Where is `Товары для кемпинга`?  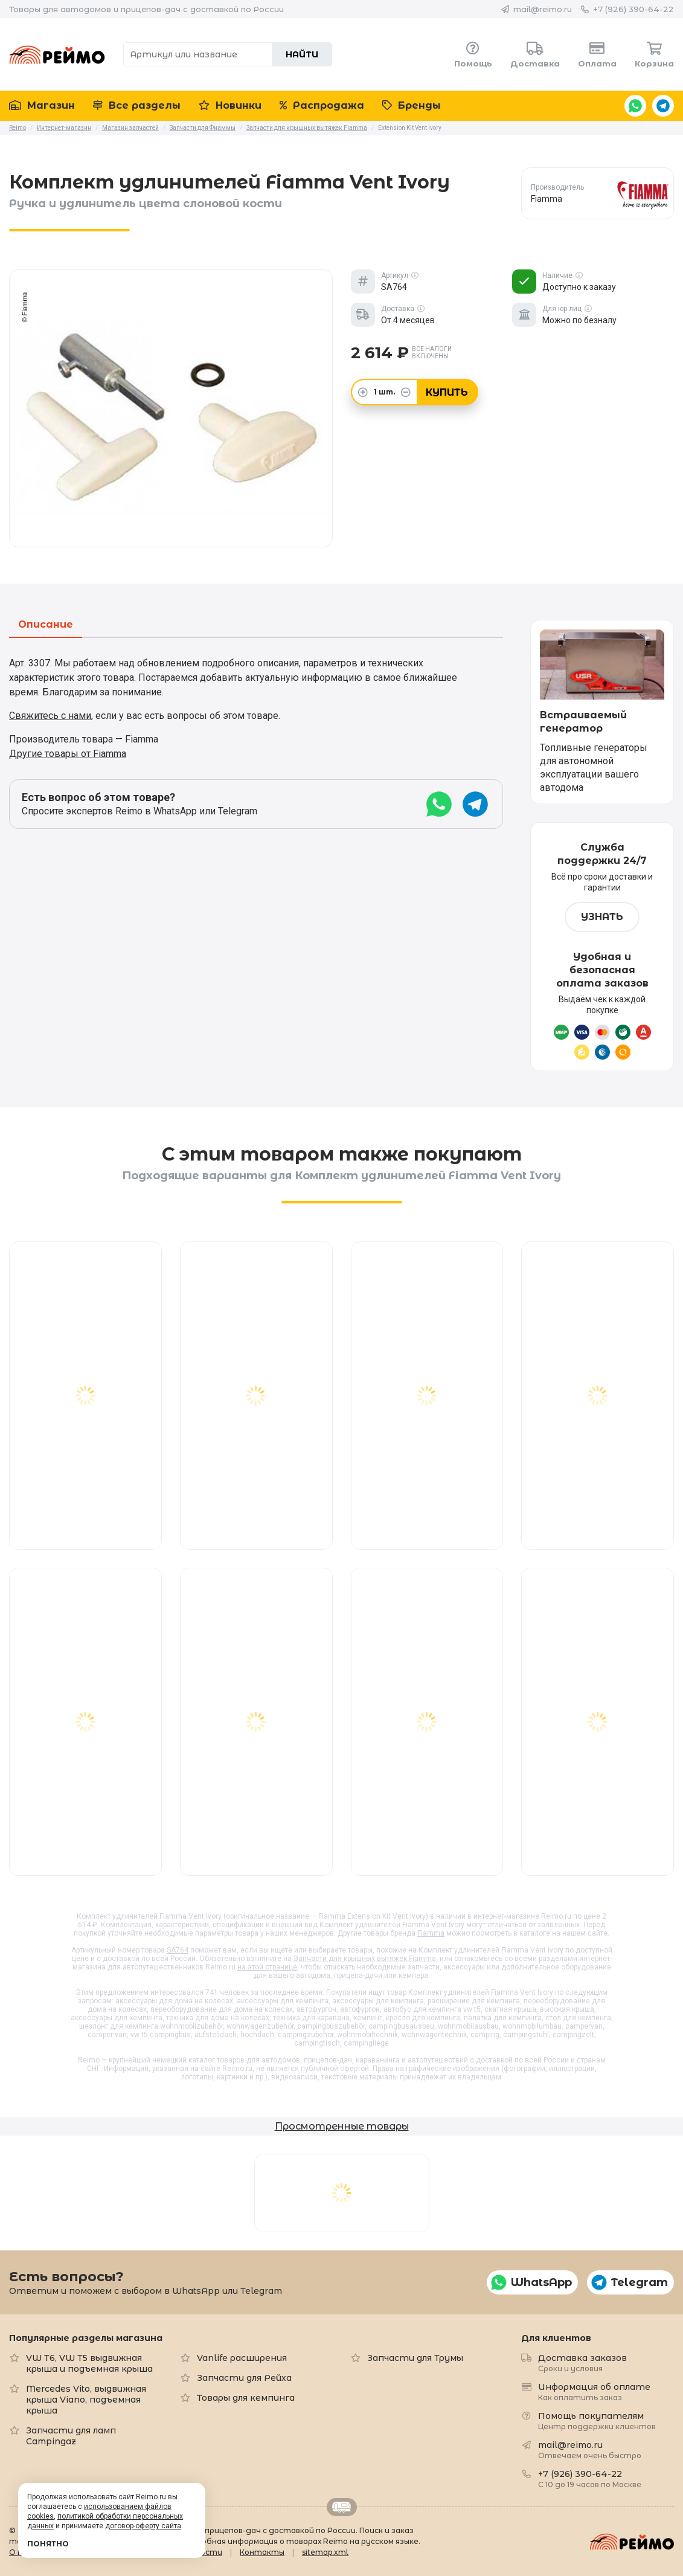 Товары для кемпинга is located at coordinates (246, 2397).